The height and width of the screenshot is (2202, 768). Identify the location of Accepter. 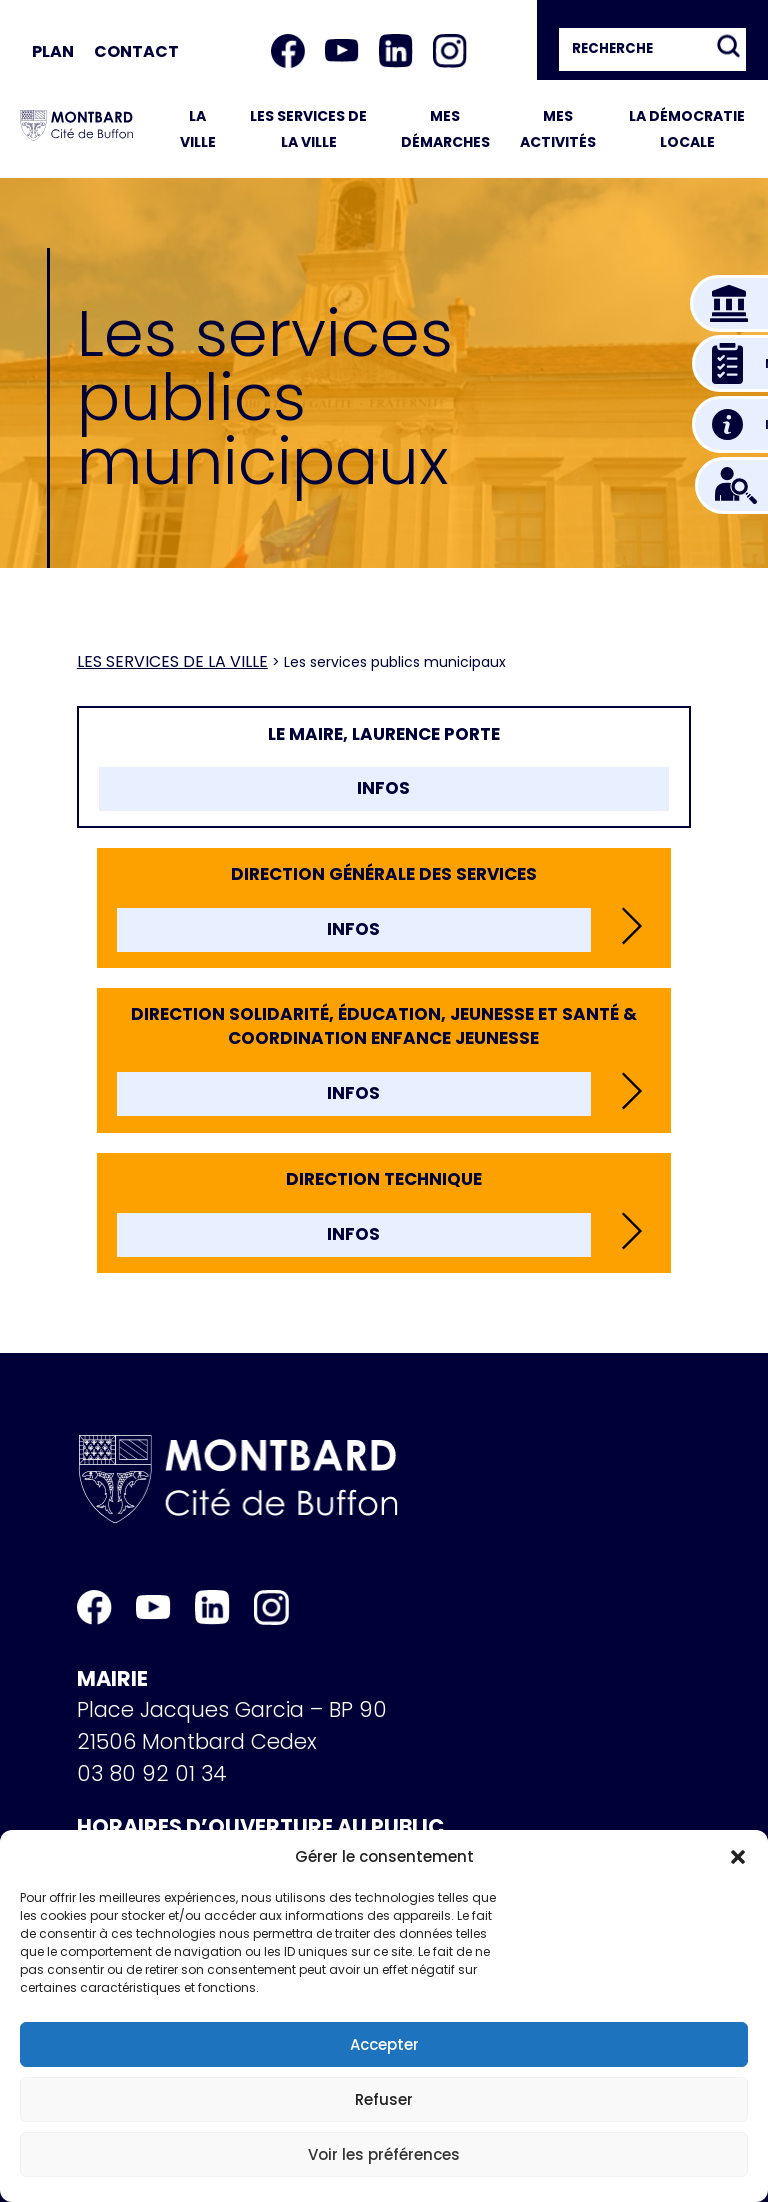
(384, 2044).